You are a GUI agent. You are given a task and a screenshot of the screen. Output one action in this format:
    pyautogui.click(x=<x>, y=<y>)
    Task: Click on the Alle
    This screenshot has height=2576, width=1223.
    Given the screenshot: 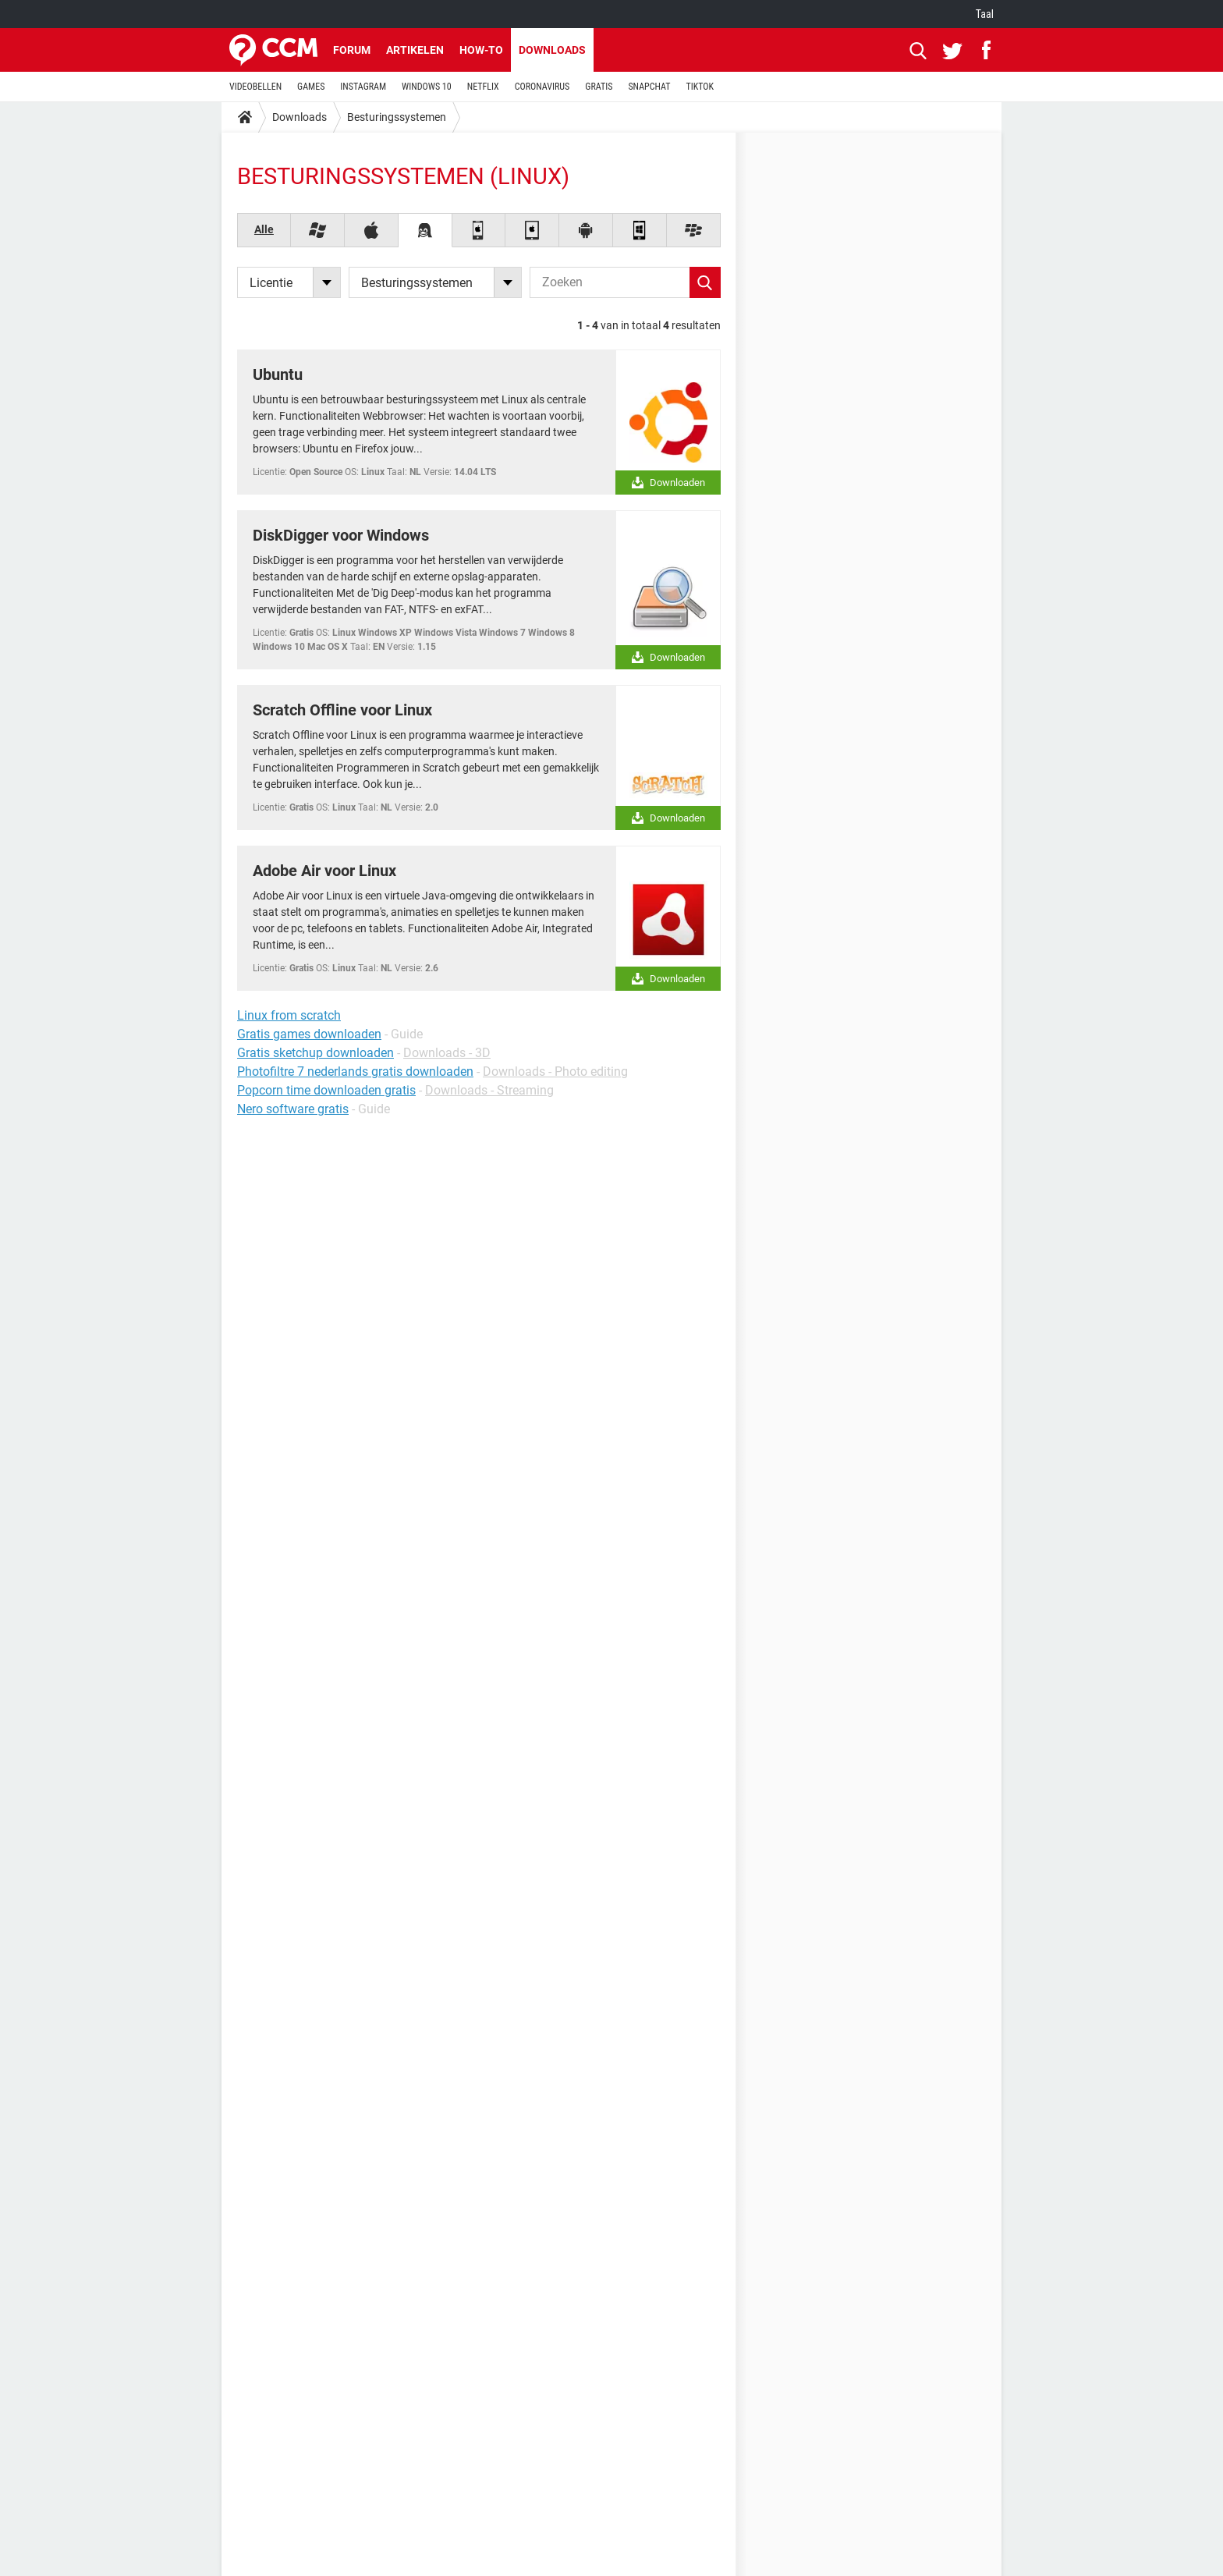 What is the action you would take?
    pyautogui.click(x=264, y=229)
    